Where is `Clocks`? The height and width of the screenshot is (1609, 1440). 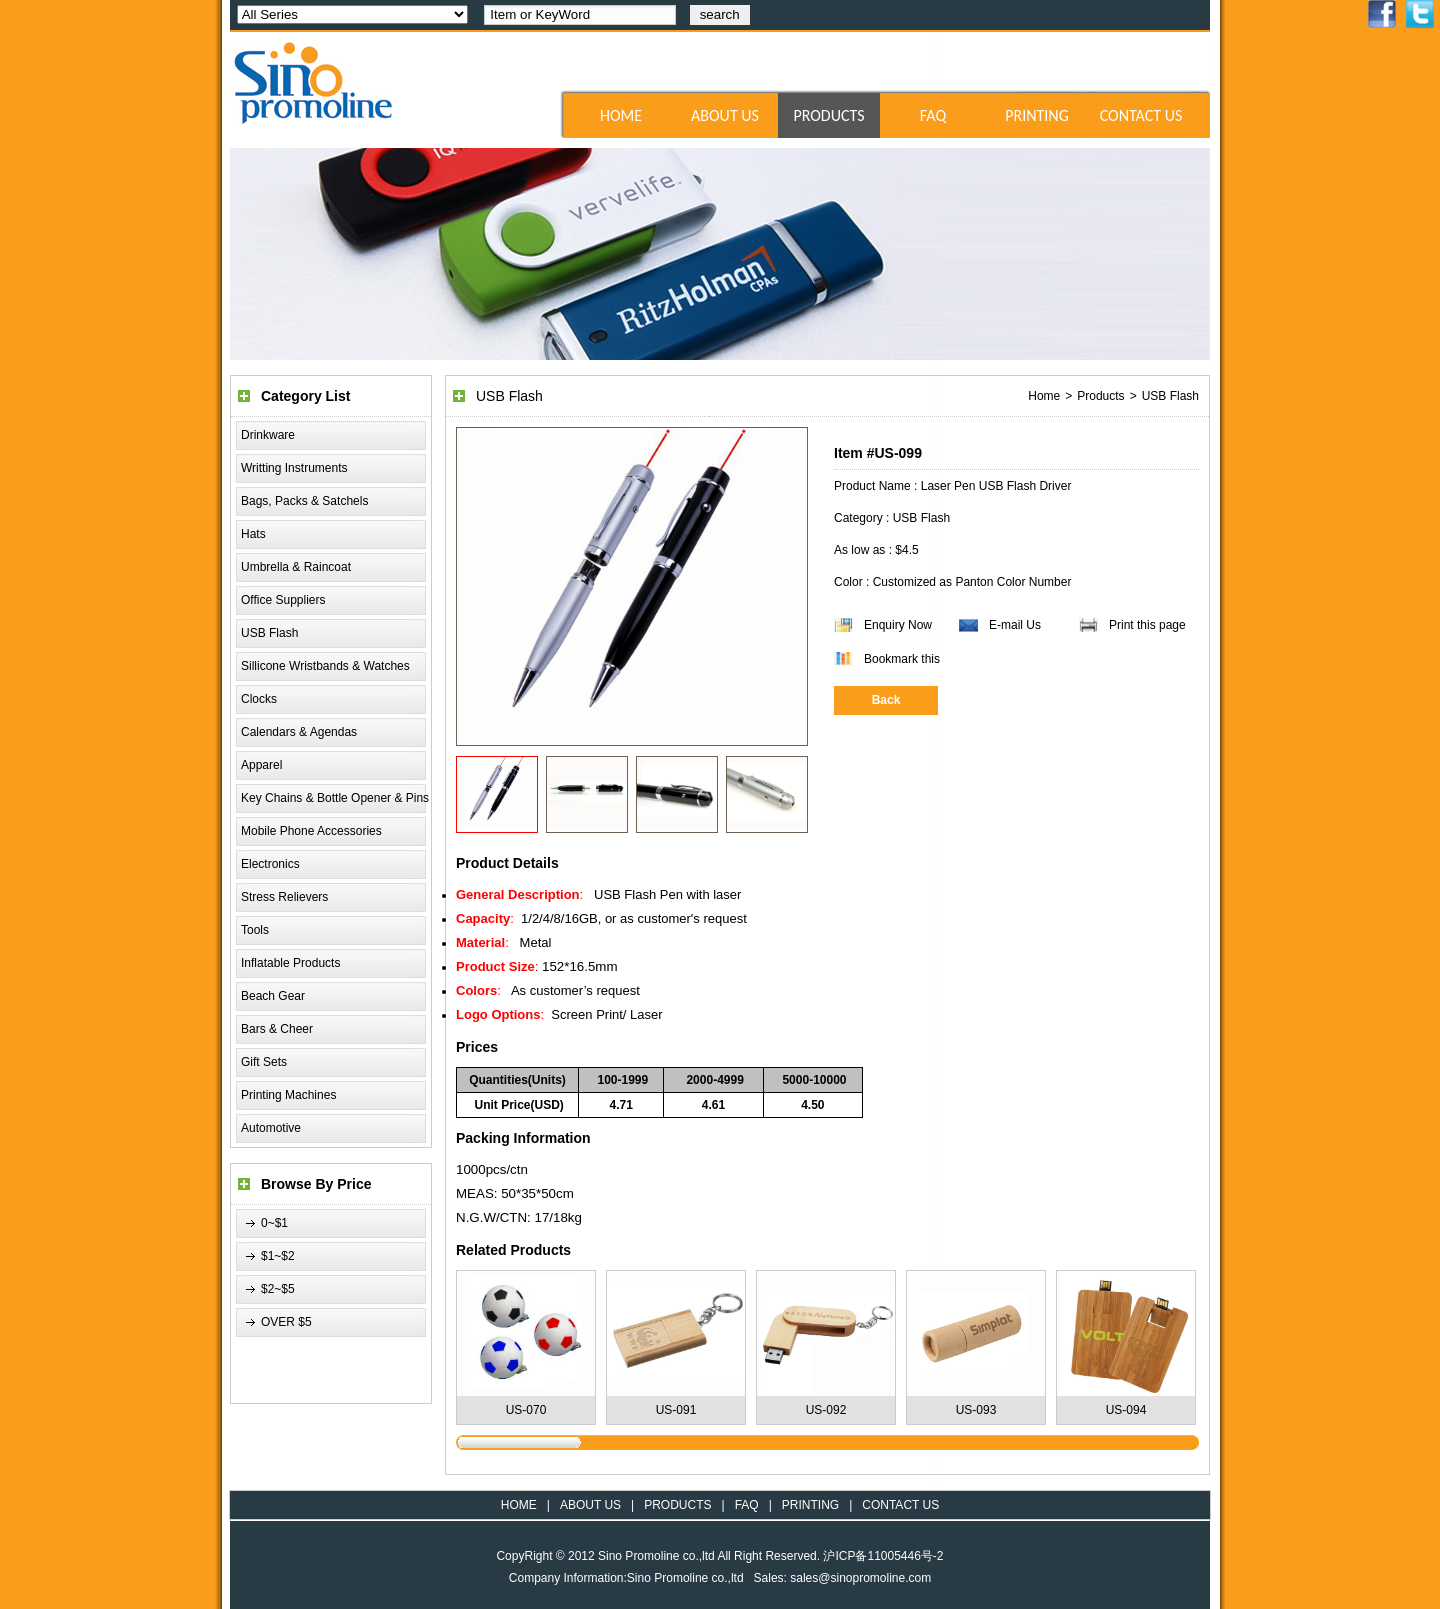 Clocks is located at coordinates (259, 699).